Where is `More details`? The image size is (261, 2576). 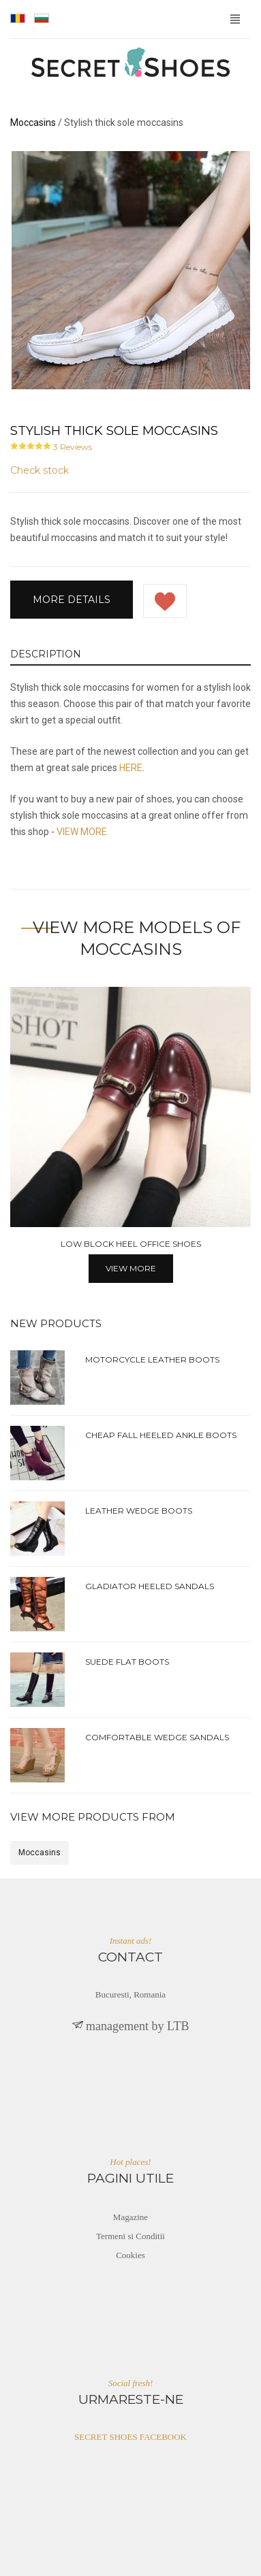 More details is located at coordinates (71, 599).